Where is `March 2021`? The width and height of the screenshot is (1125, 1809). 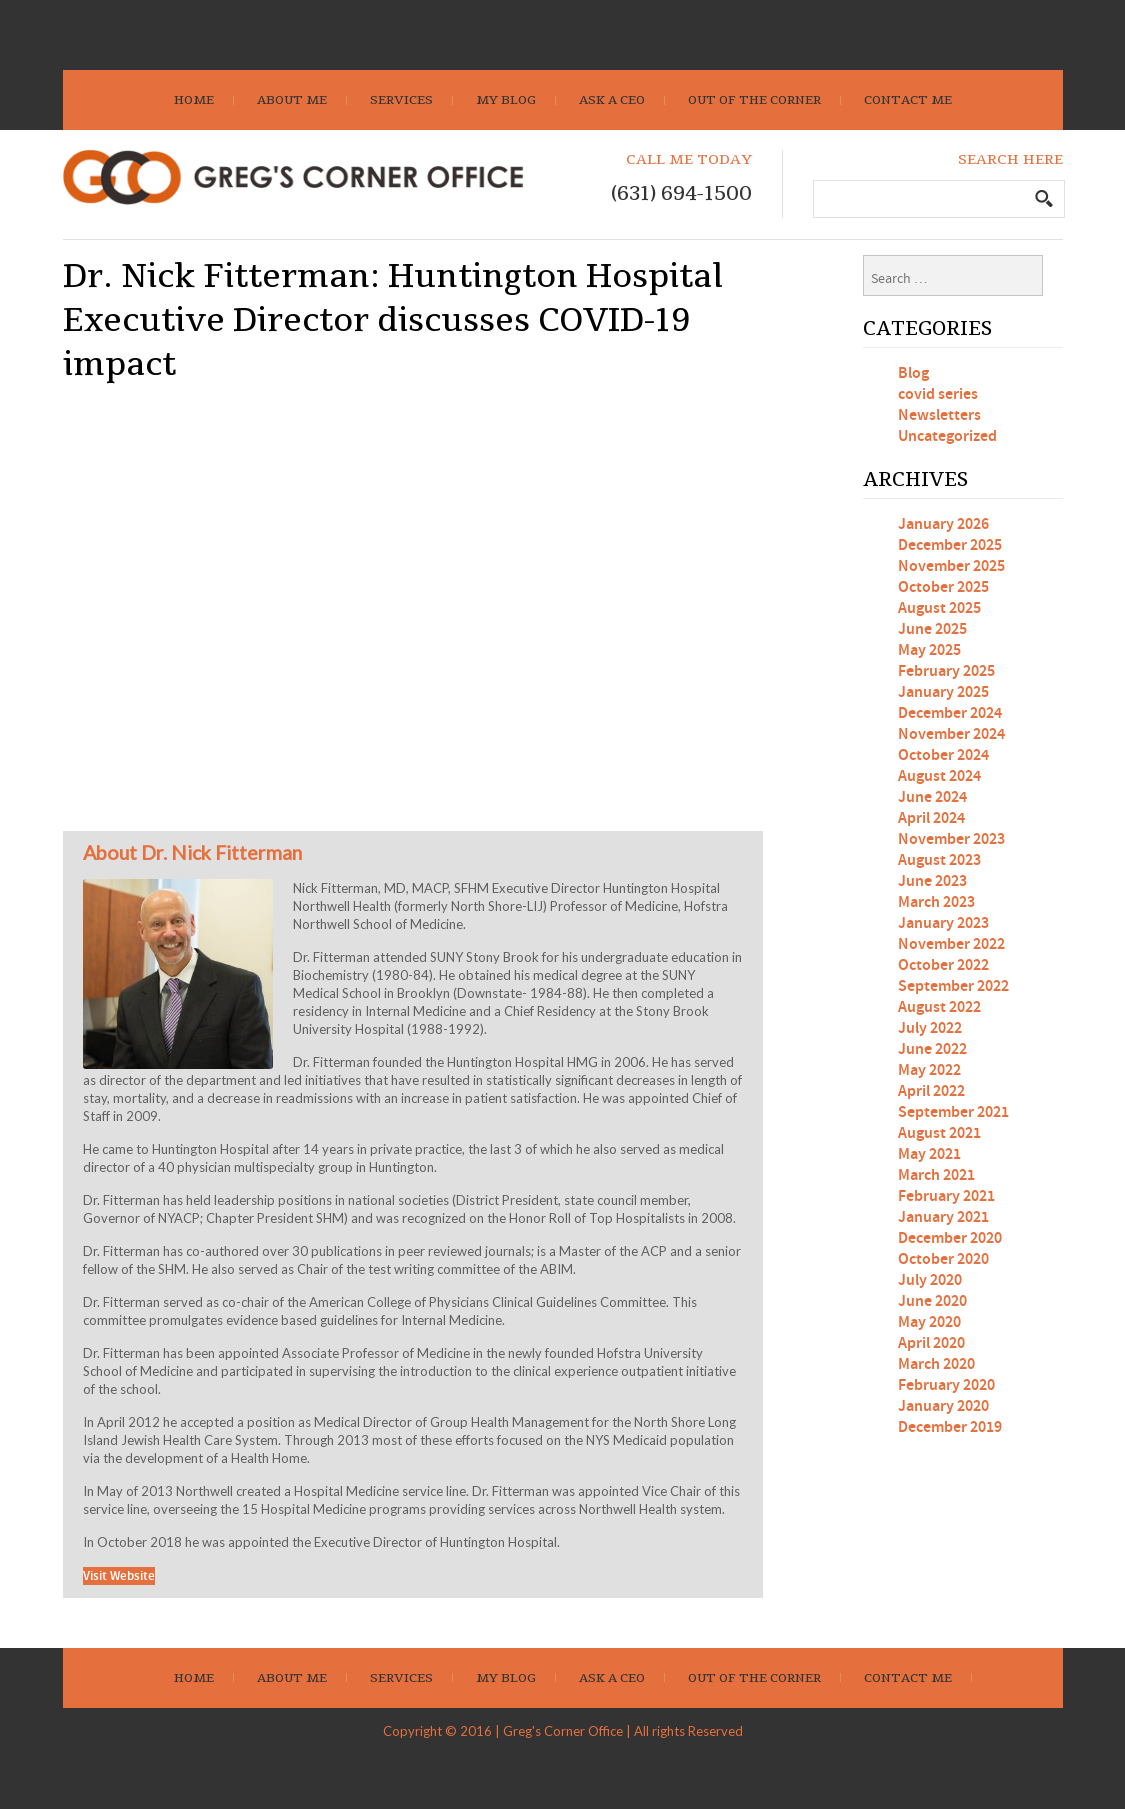 March 2021 is located at coordinates (936, 1175).